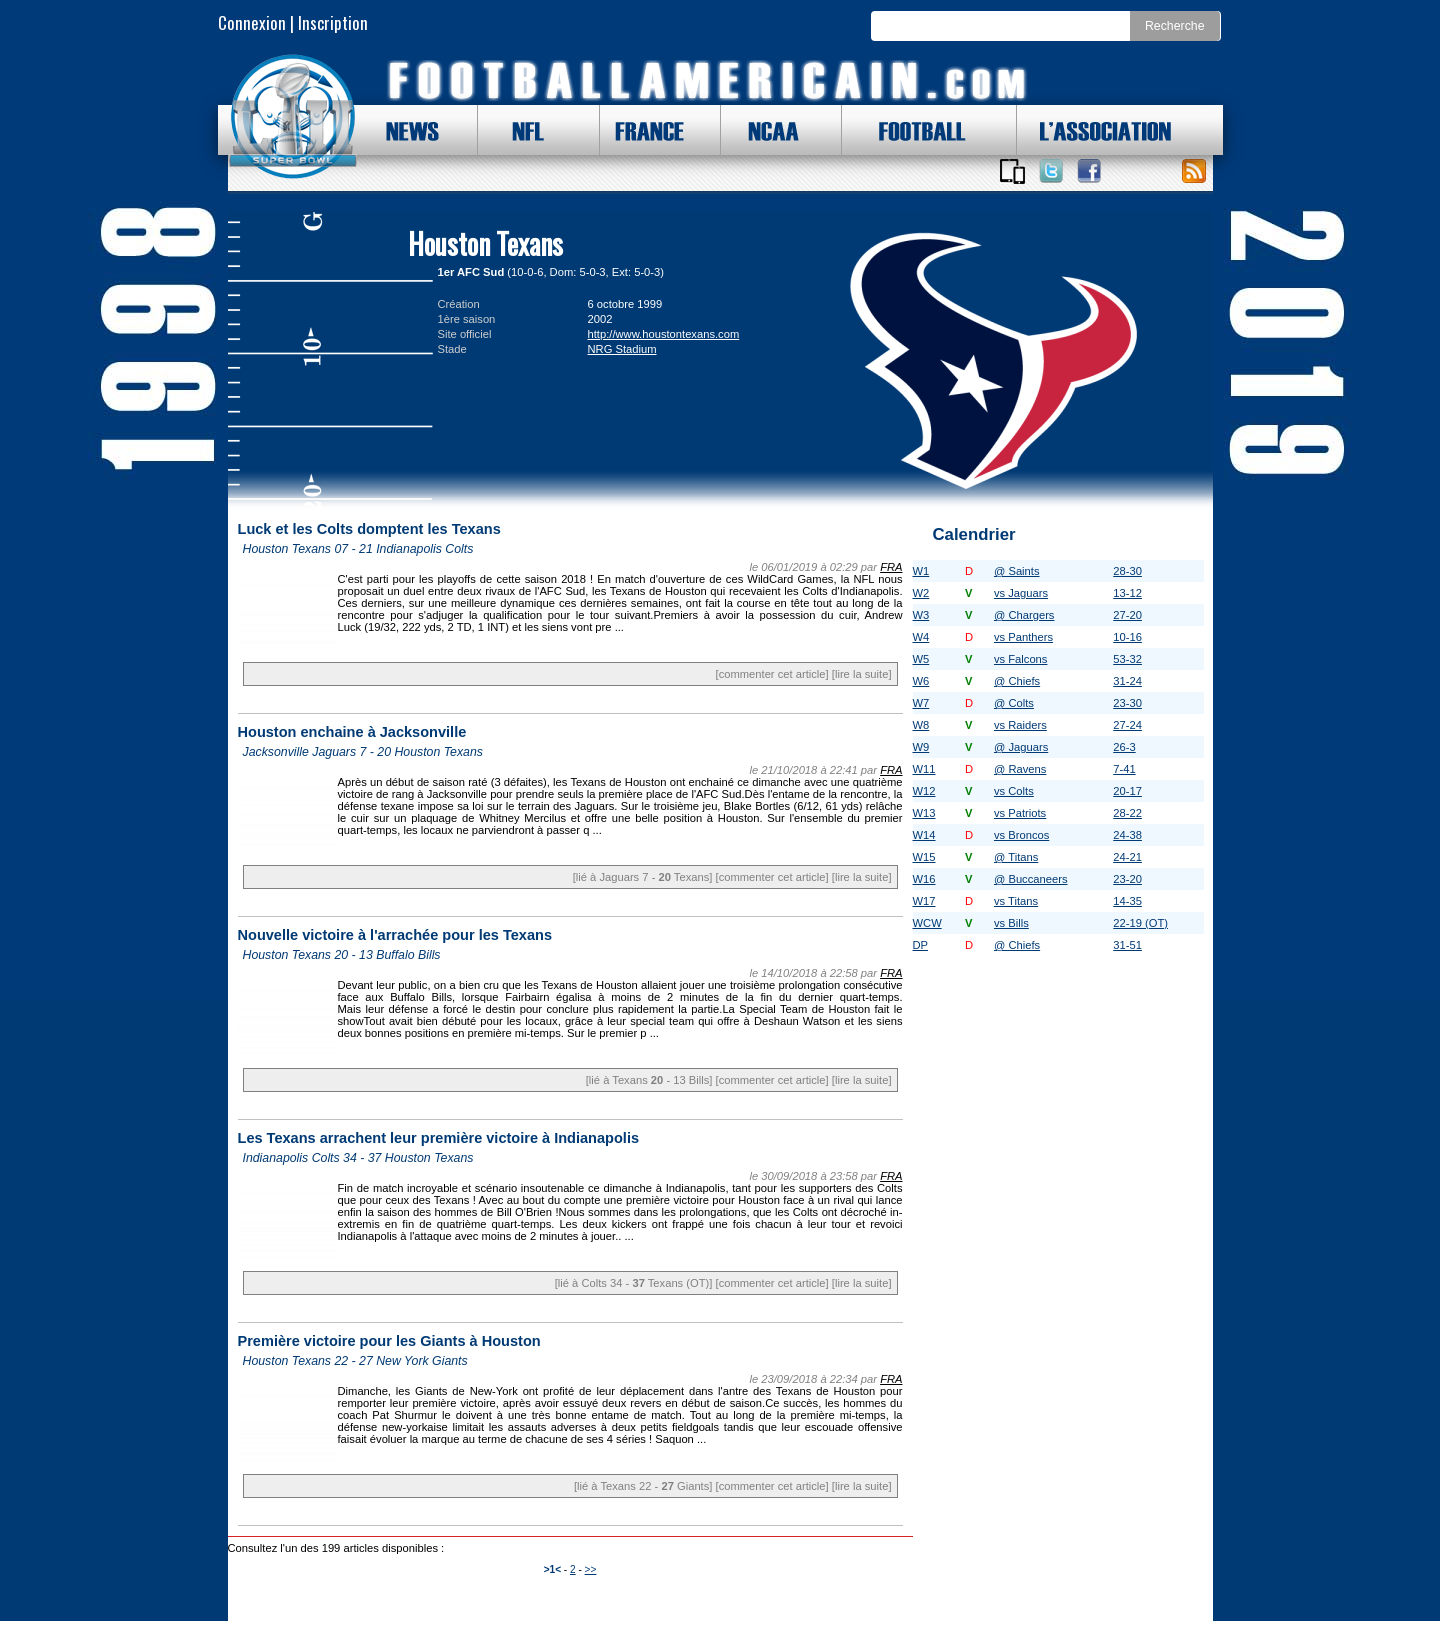  What do you see at coordinates (1094, 130) in the screenshot?
I see `L'ASSOCIATION` at bounding box center [1094, 130].